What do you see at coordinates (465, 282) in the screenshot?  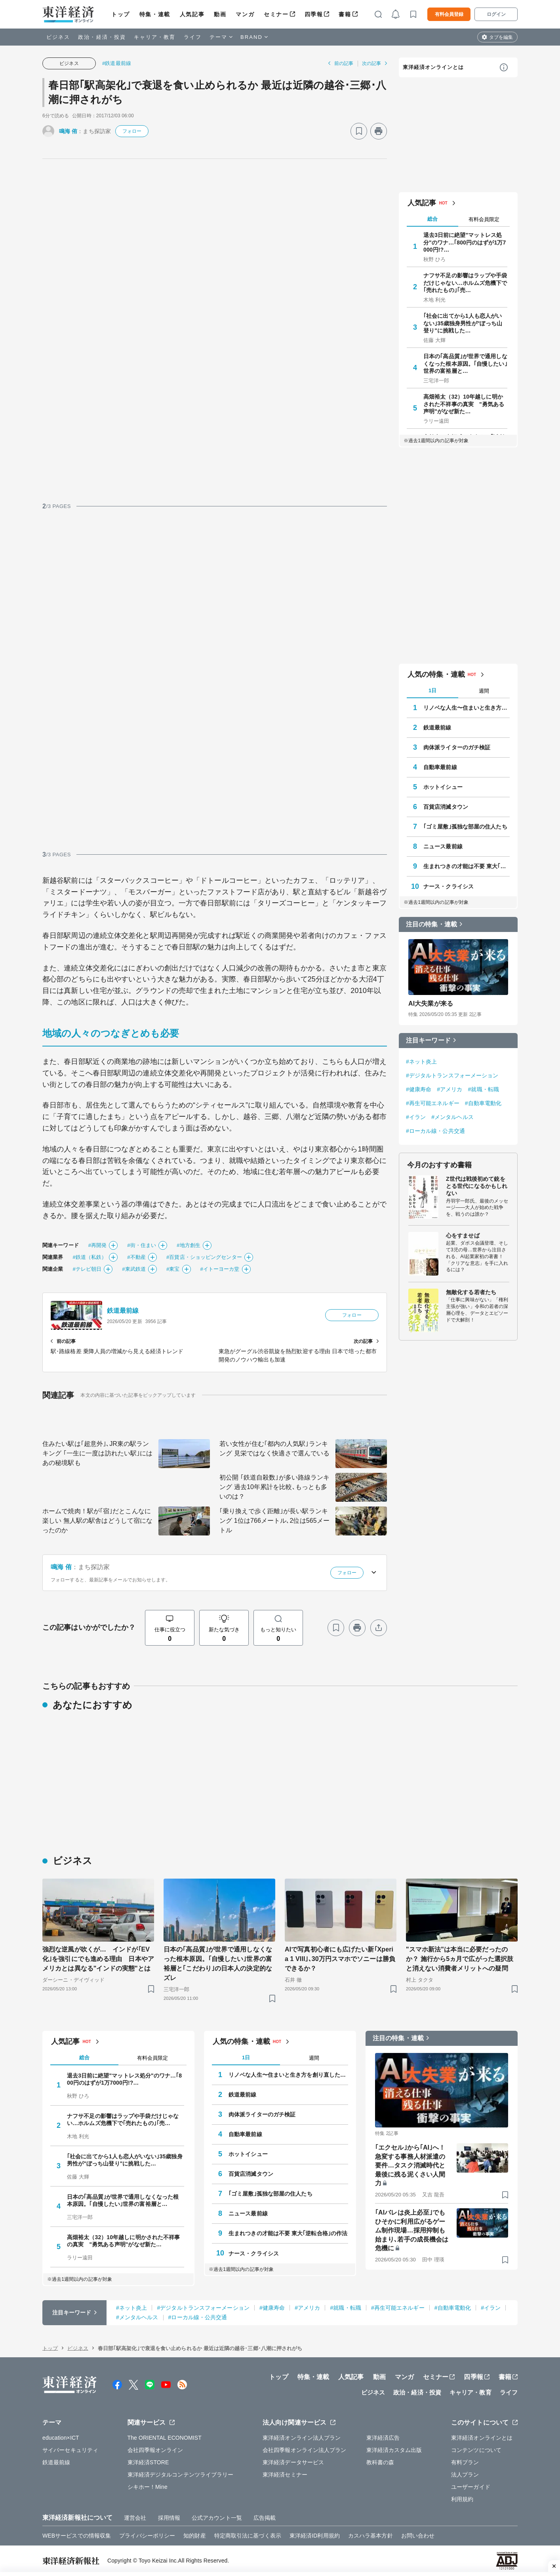 I see `ナフサ不足の影響はラップや手袋だけじゃない…ホルムズ危機下で｢売れたもの｣｢売…` at bounding box center [465, 282].